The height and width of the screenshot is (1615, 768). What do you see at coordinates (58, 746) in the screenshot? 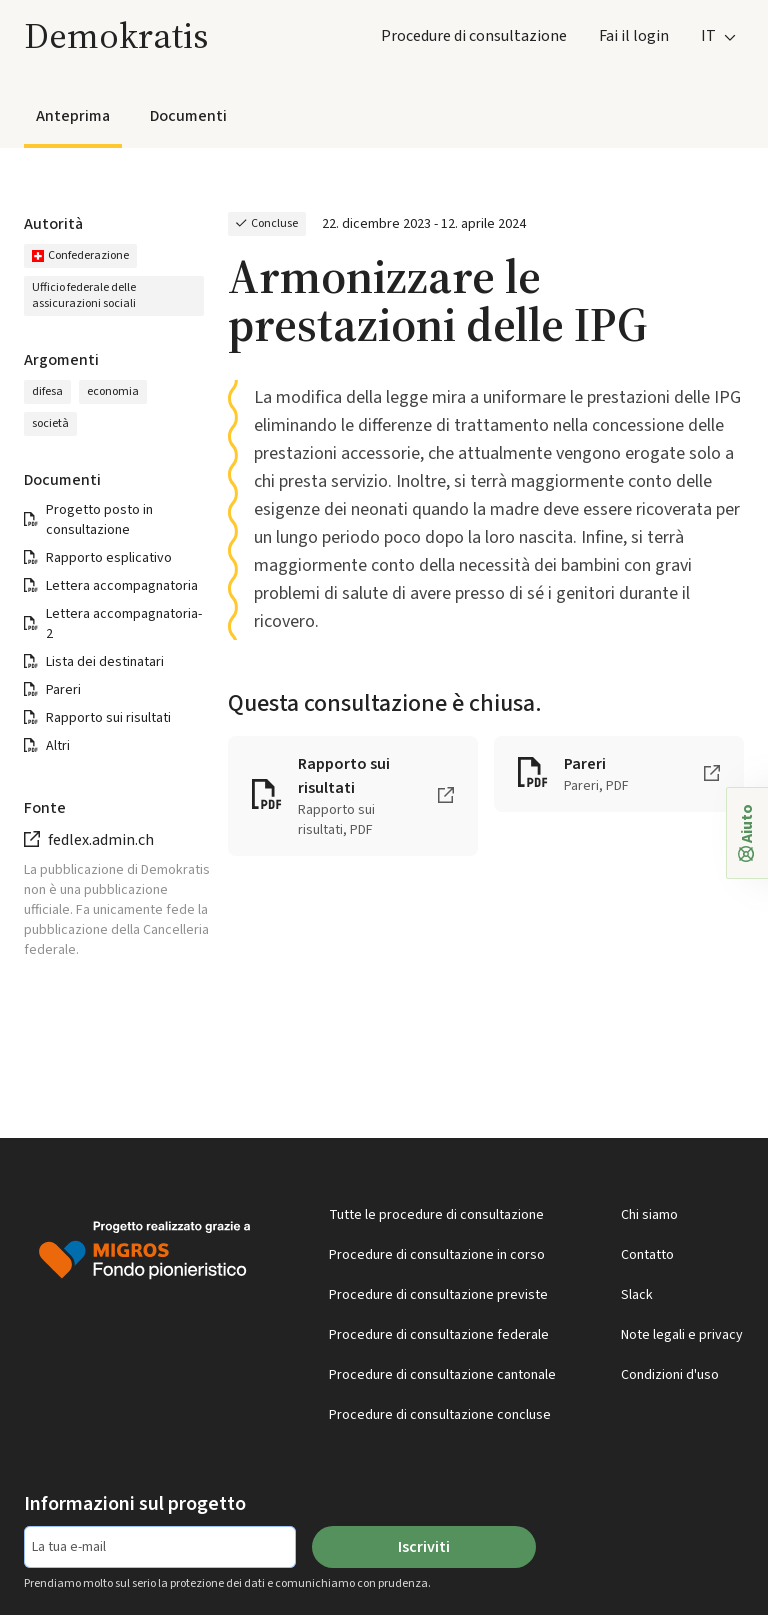
I see `Altri` at bounding box center [58, 746].